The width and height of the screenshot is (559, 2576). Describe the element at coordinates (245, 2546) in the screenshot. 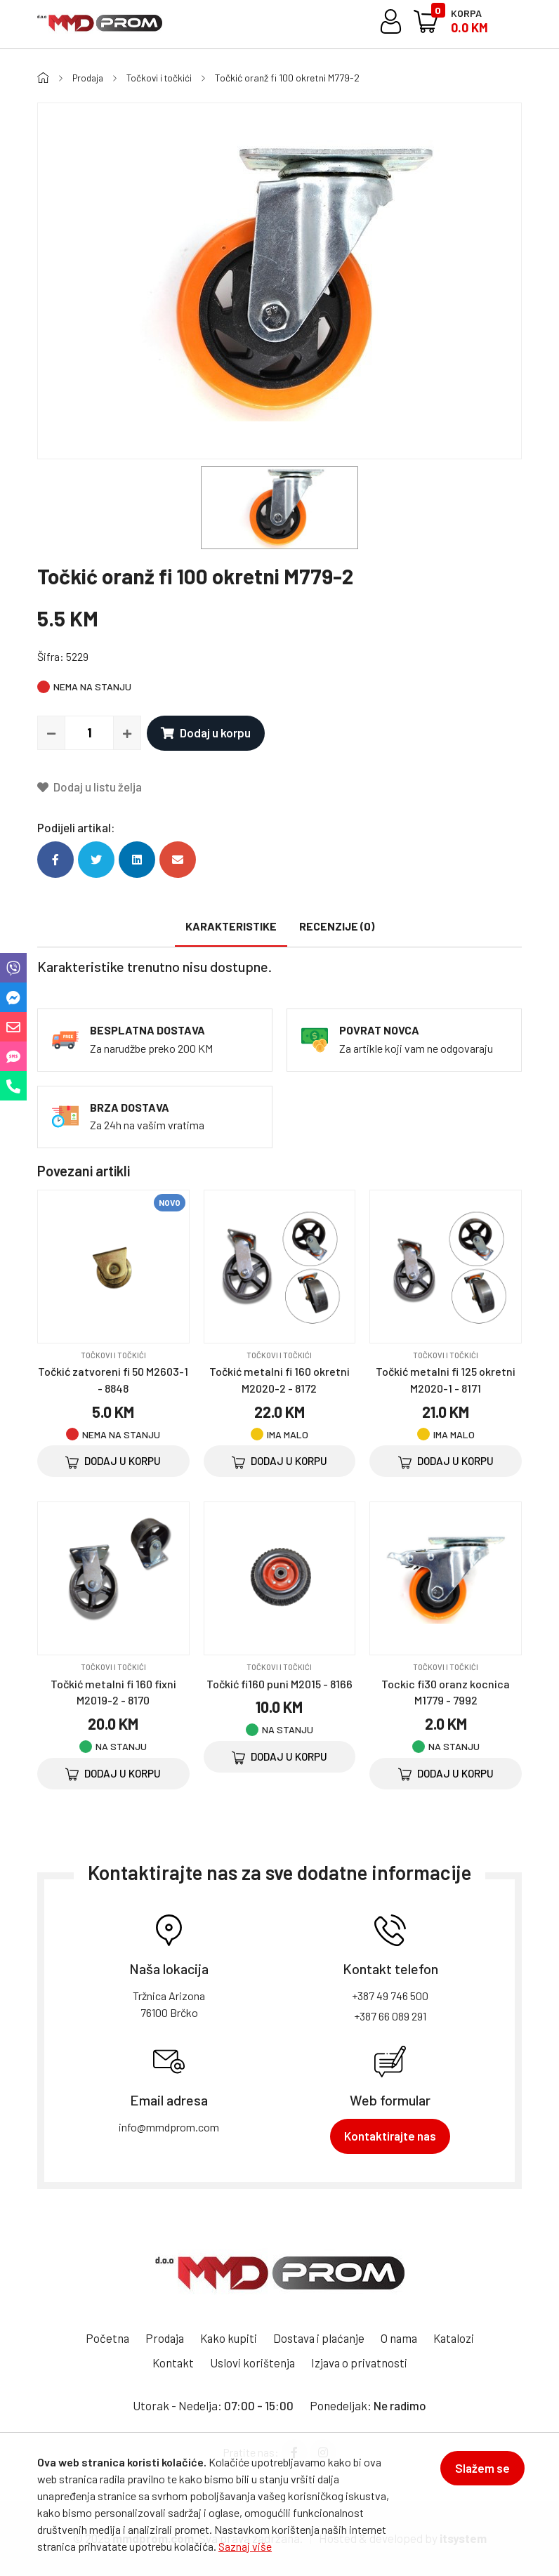

I see `Saznaj više` at that location.